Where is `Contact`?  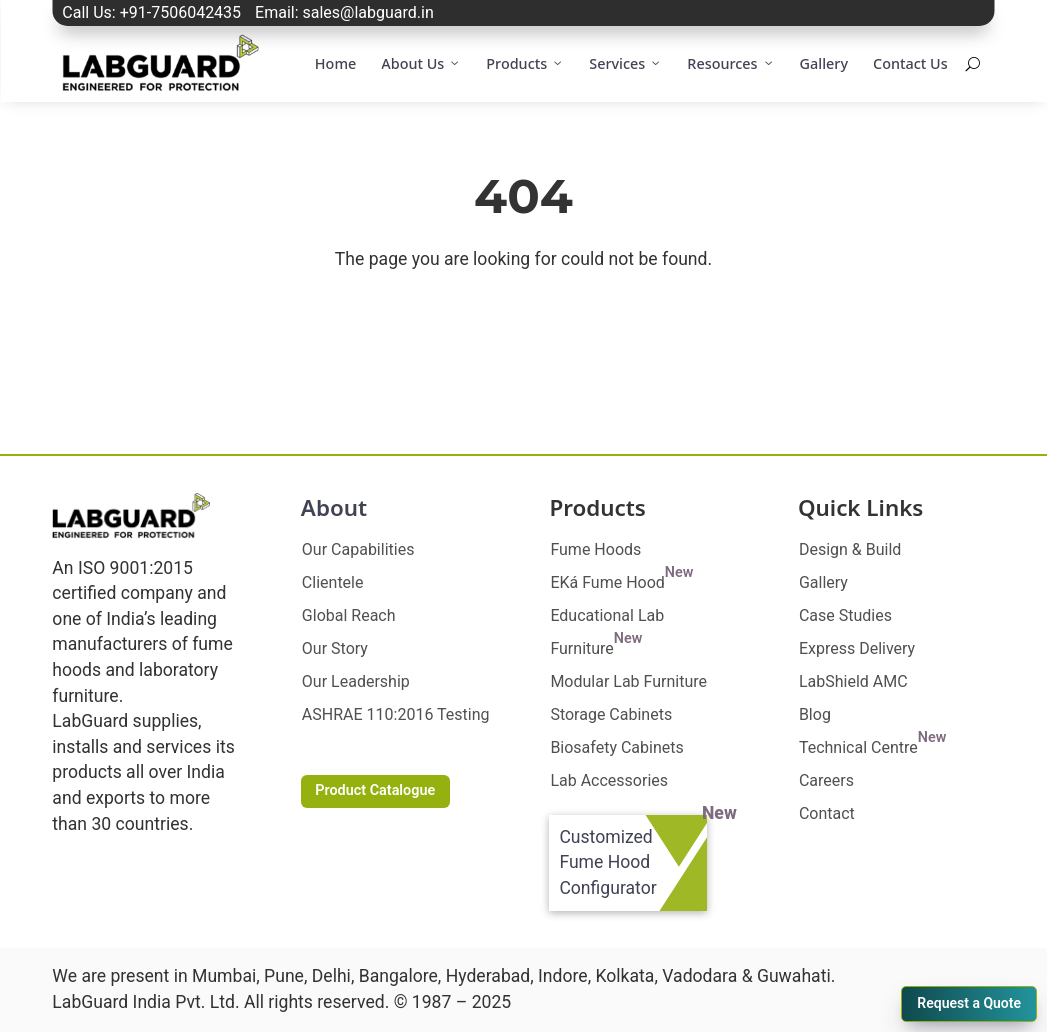 Contact is located at coordinates (827, 813).